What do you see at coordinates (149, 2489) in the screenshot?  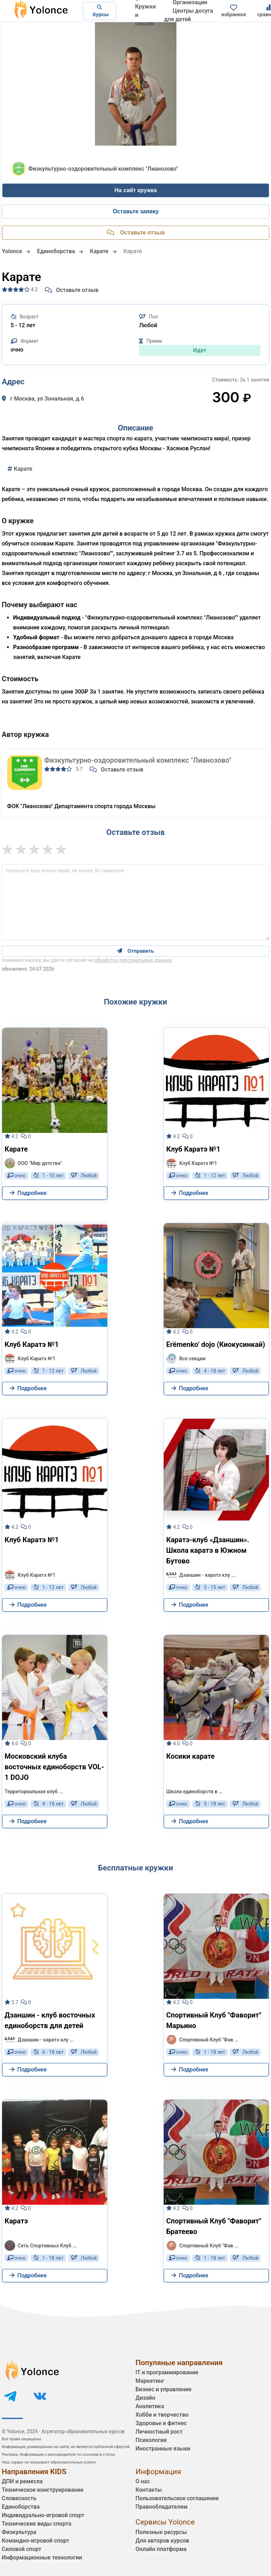 I see `Контакты` at bounding box center [149, 2489].